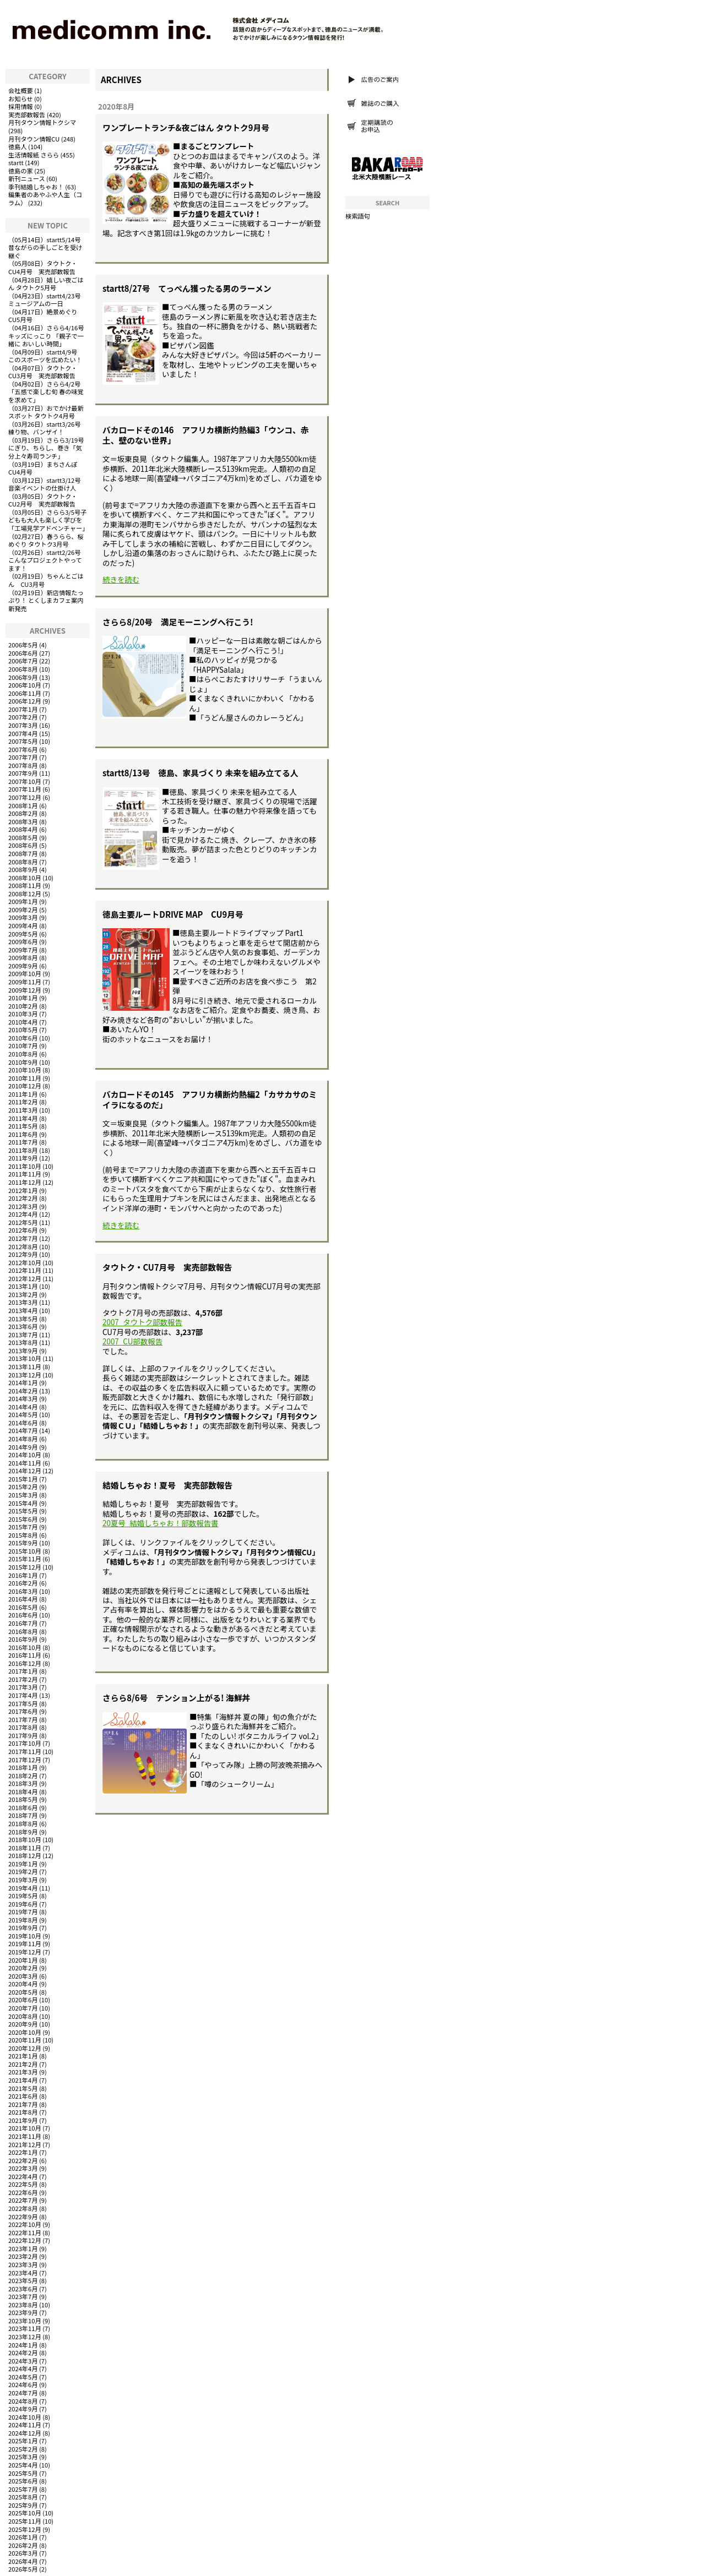  I want to click on 2023年1月, so click(22, 2248).